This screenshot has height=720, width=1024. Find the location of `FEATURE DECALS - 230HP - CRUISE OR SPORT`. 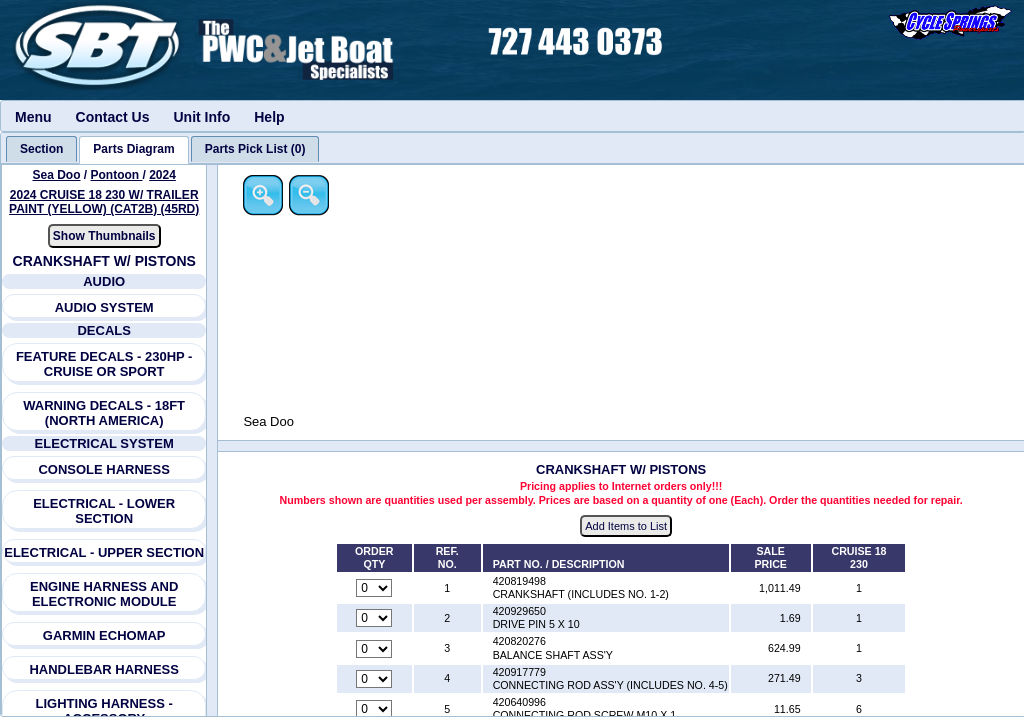

FEATURE DECALS - 230HP - CRUISE OR SPORT is located at coordinates (104, 364).